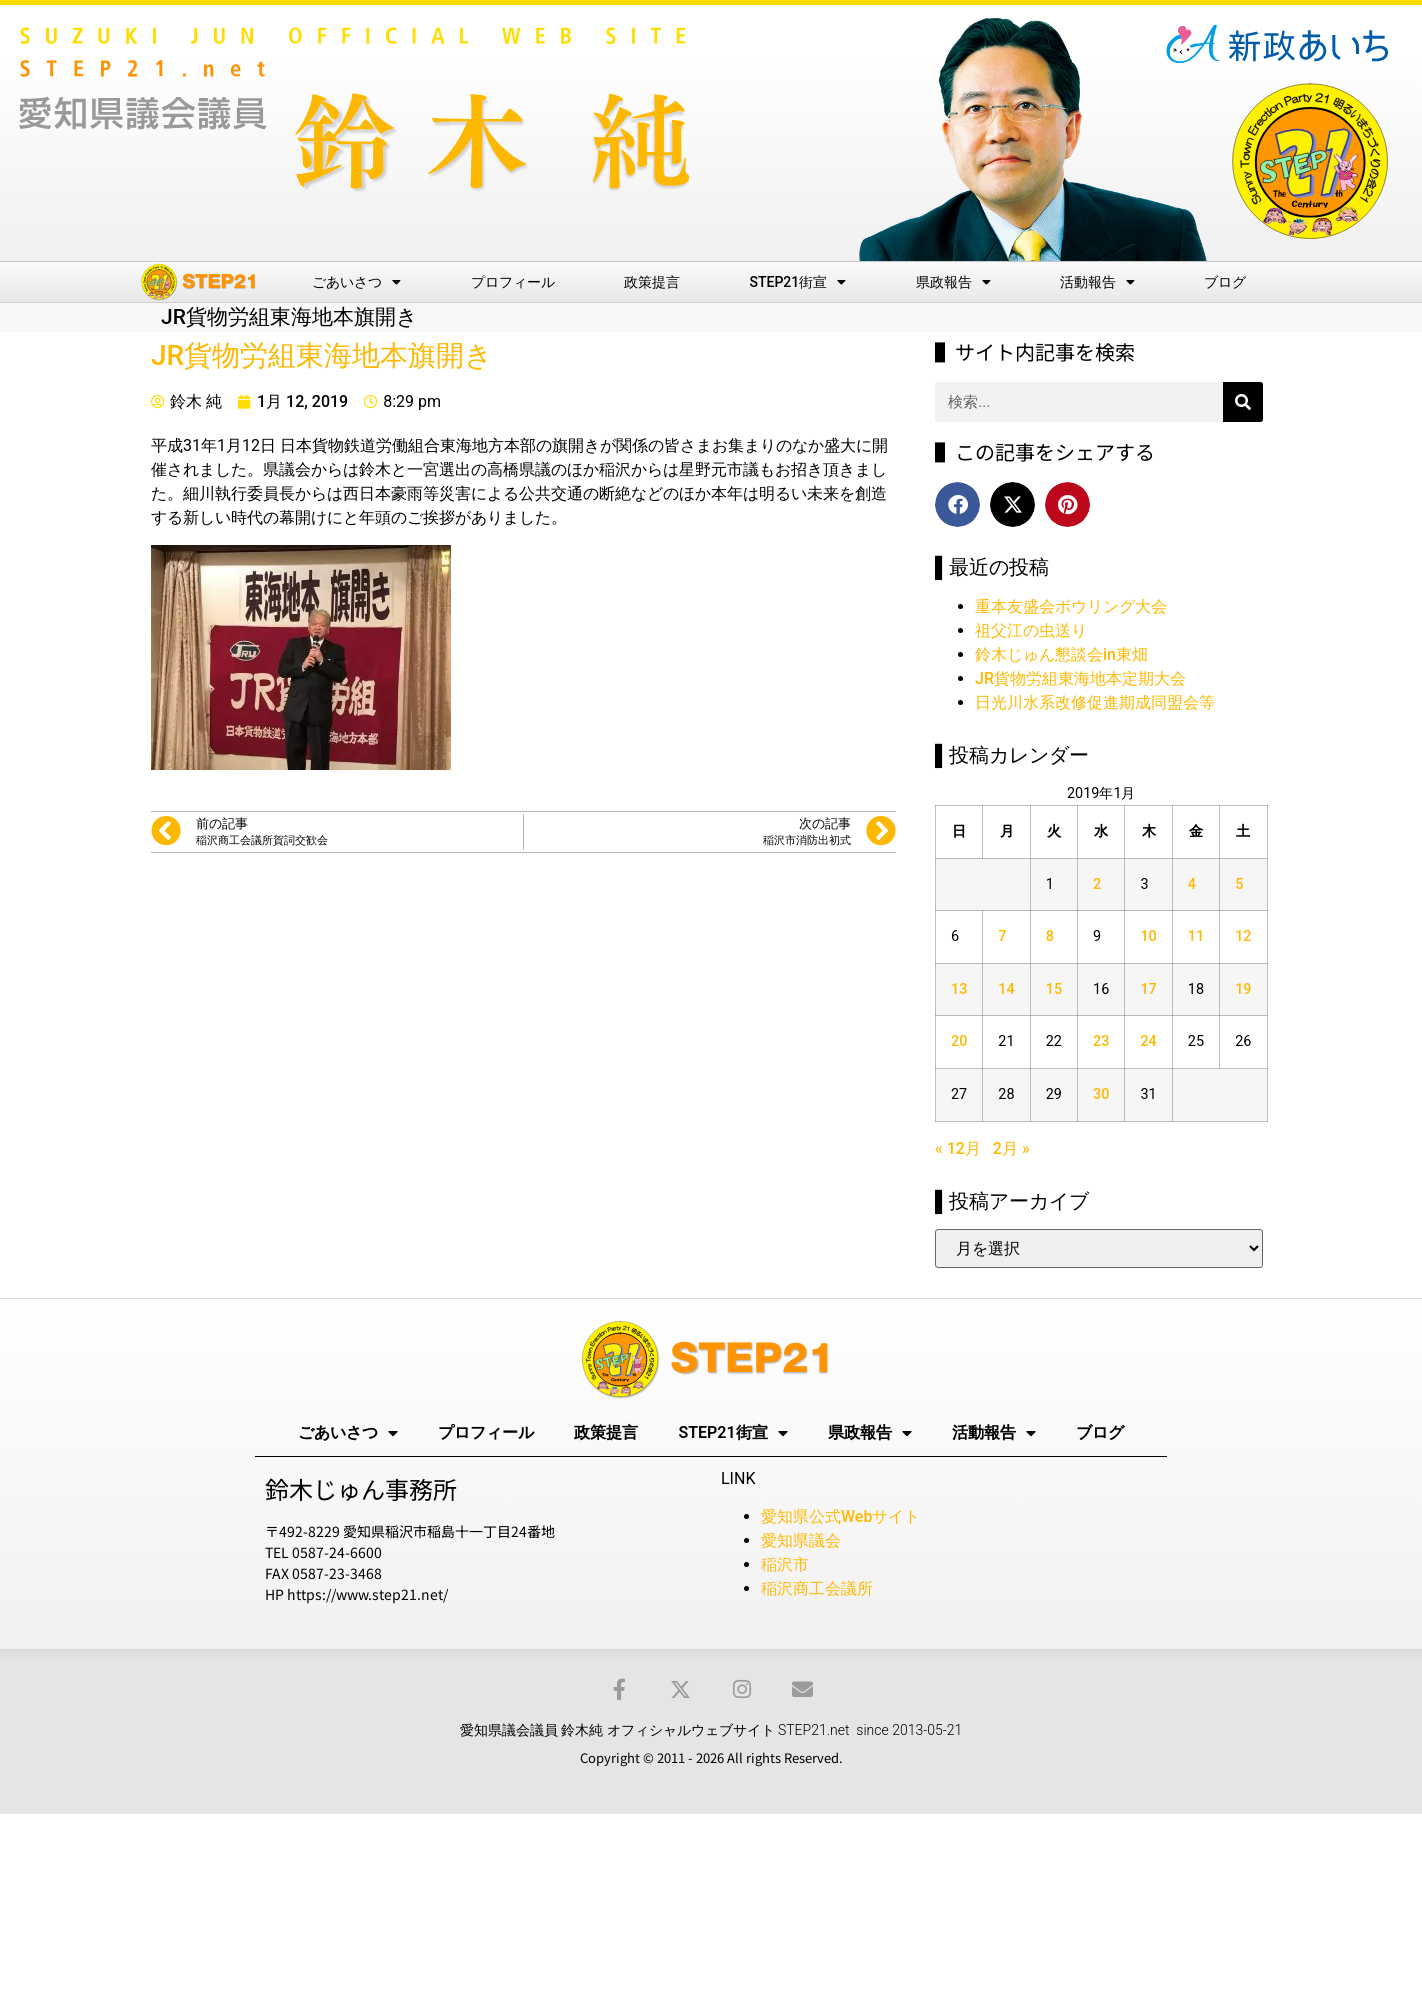  I want to click on 県政報告, so click(953, 282).